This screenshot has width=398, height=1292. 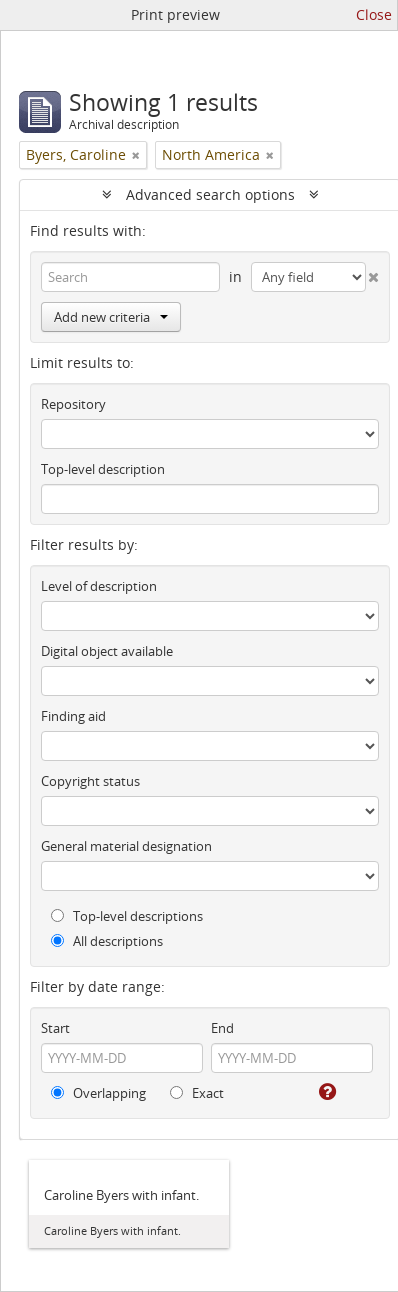 I want to click on Copyright status, so click(x=90, y=781).